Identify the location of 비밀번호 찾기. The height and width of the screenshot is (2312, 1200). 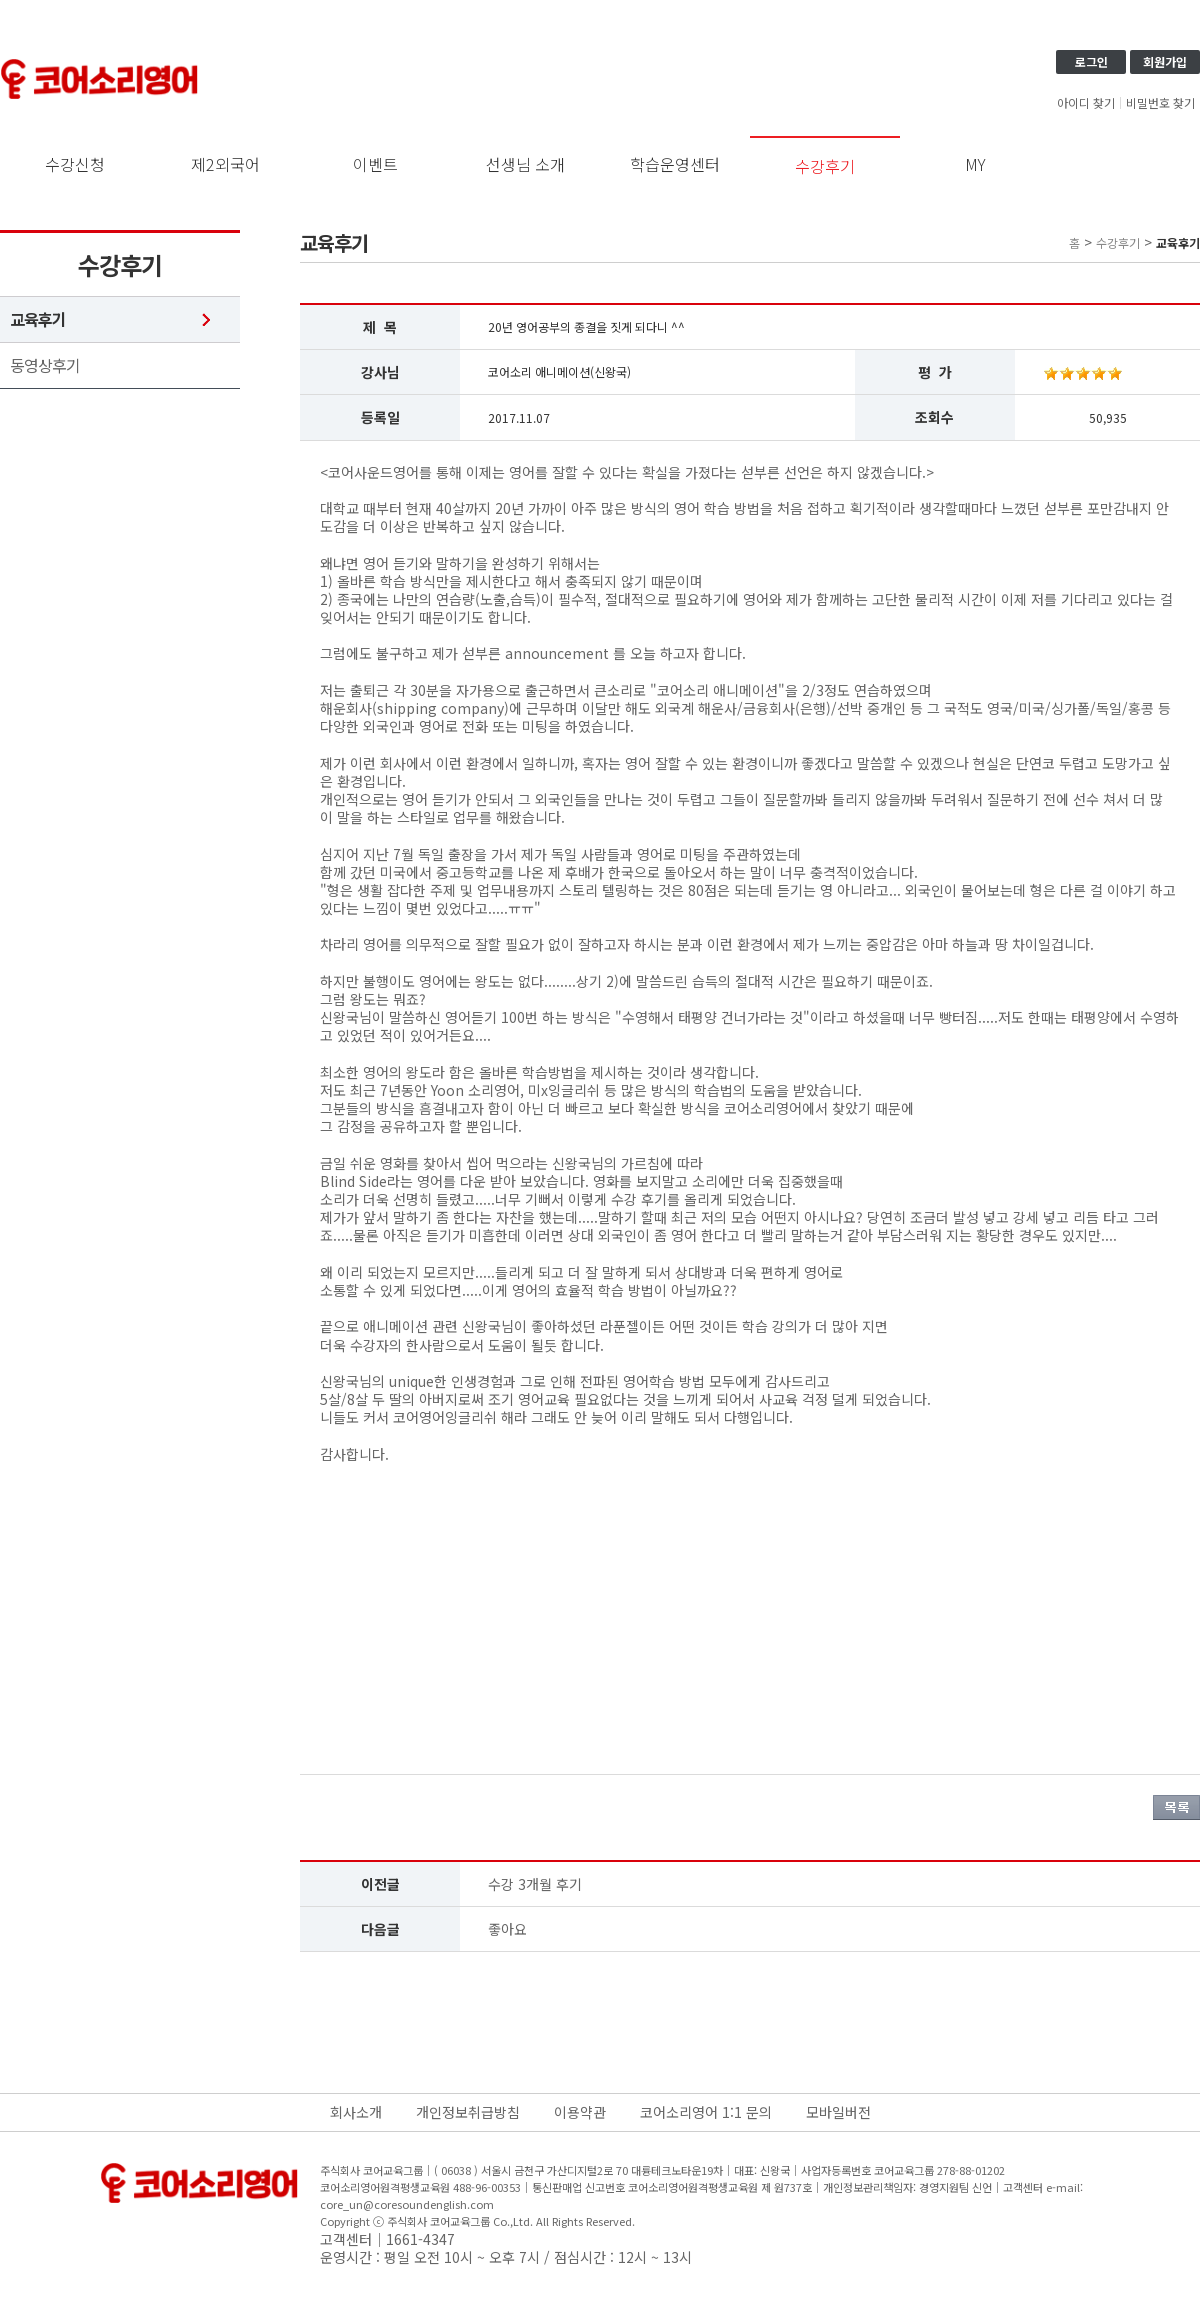
(1160, 103).